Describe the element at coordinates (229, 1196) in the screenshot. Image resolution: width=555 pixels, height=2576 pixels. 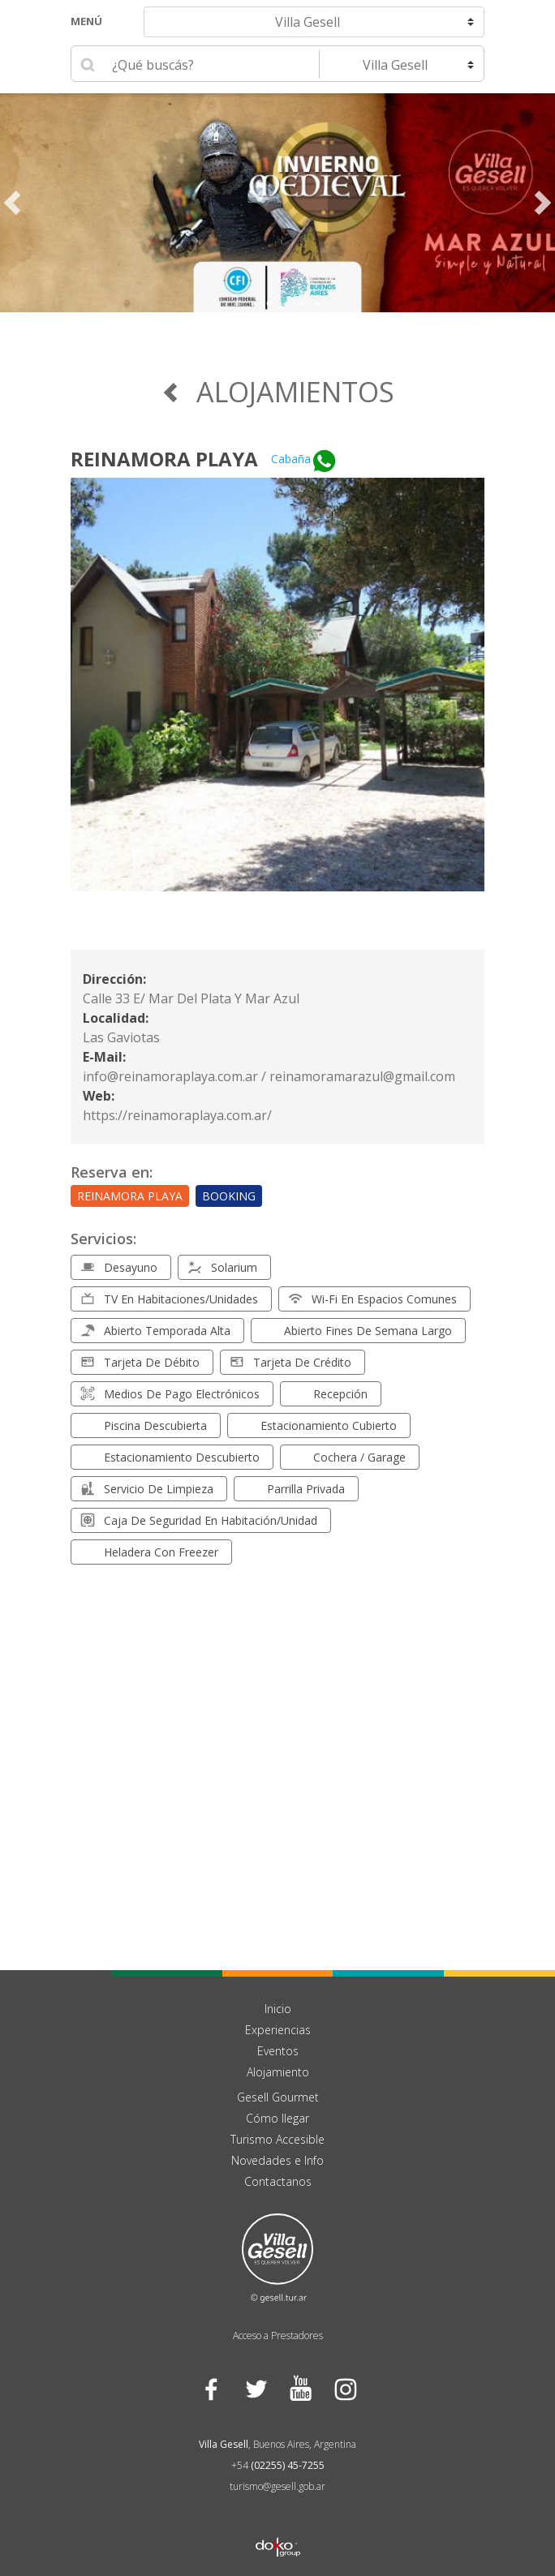
I see `Booking` at that location.